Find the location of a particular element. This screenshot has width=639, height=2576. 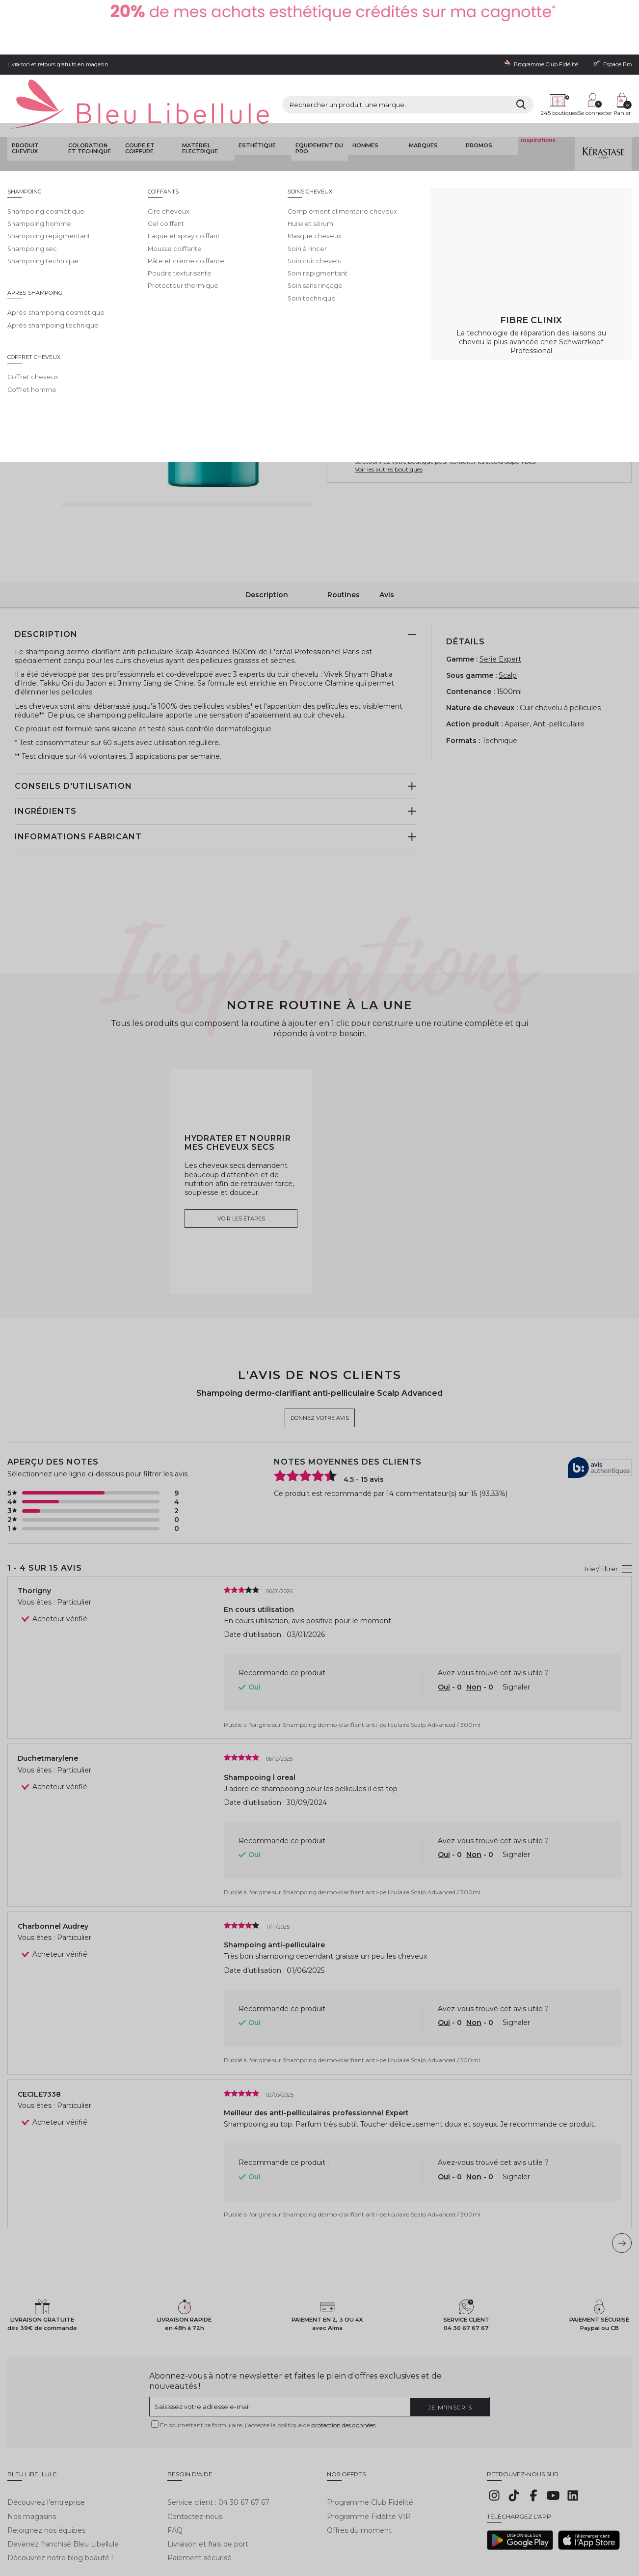

Shampoing dermo-clarifiant anti-pelliculaire Scalp Advanced / 500ml is located at coordinates (381, 2001).